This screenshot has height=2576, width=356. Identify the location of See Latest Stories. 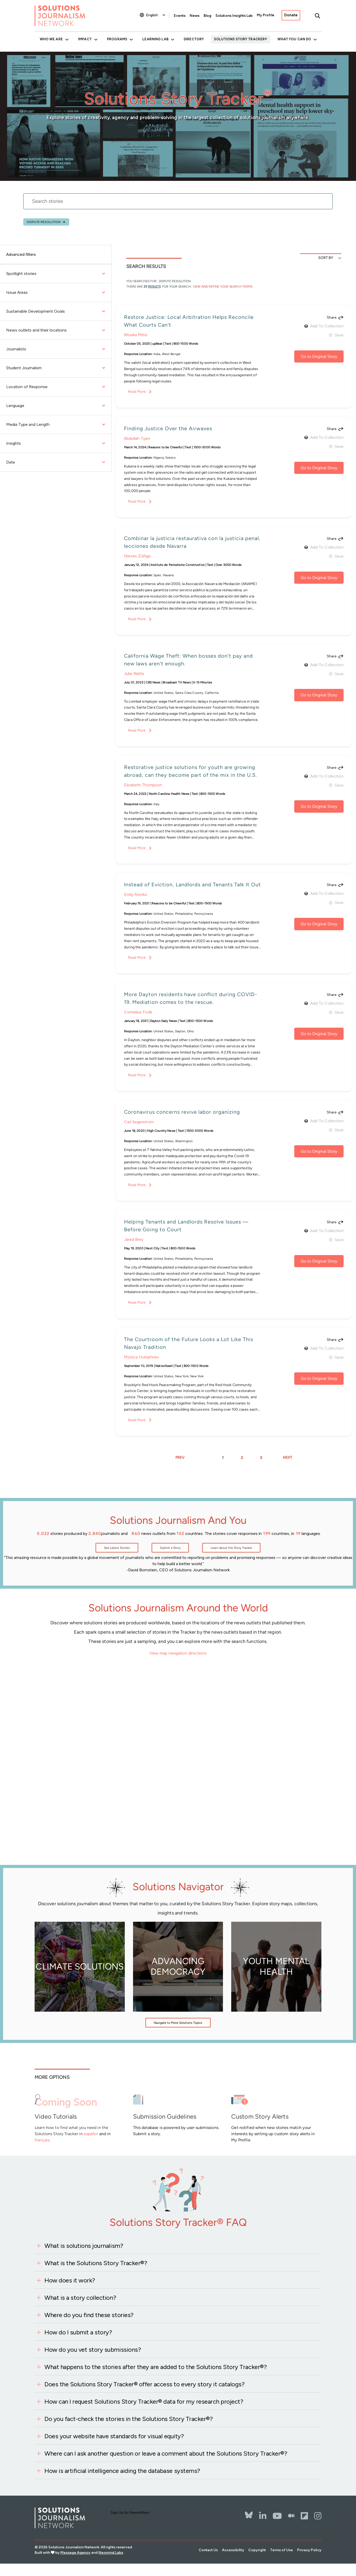
(117, 1548).